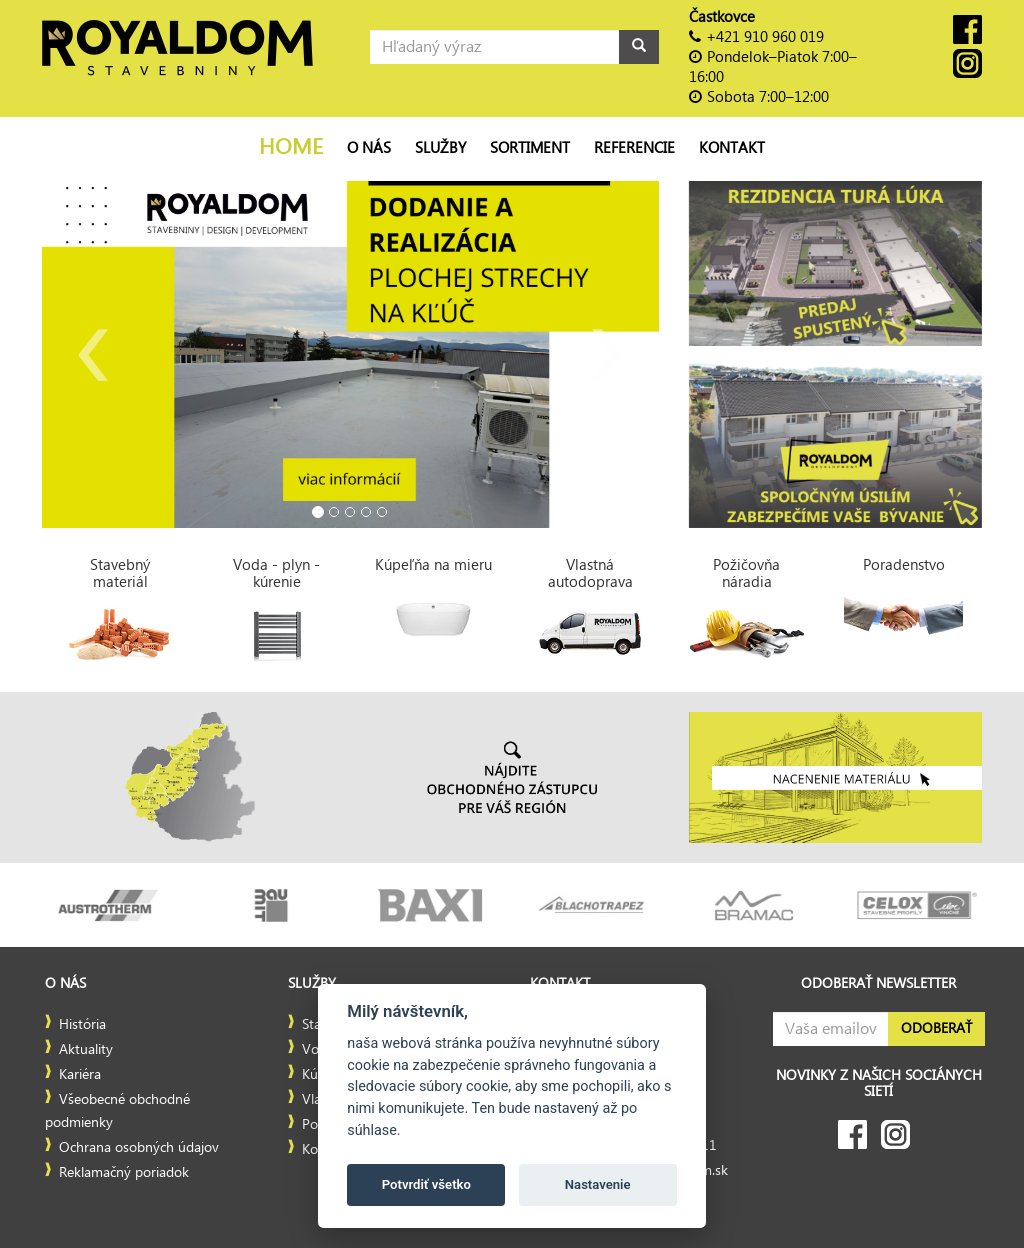  What do you see at coordinates (936, 1029) in the screenshot?
I see `Odoberať` at bounding box center [936, 1029].